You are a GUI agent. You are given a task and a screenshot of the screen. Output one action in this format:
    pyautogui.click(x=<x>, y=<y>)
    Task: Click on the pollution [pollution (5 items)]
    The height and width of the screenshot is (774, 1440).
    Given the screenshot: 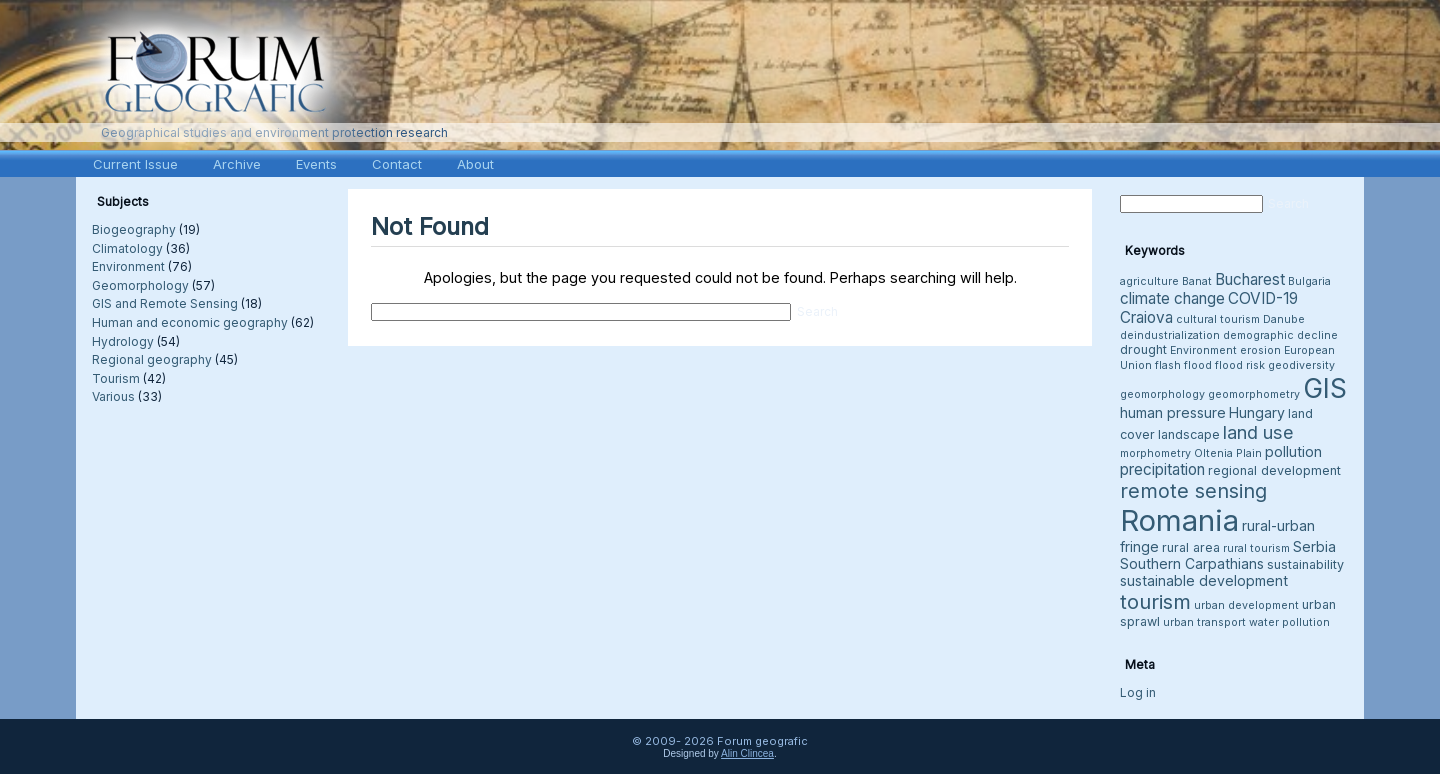 What is the action you would take?
    pyautogui.click(x=1293, y=451)
    